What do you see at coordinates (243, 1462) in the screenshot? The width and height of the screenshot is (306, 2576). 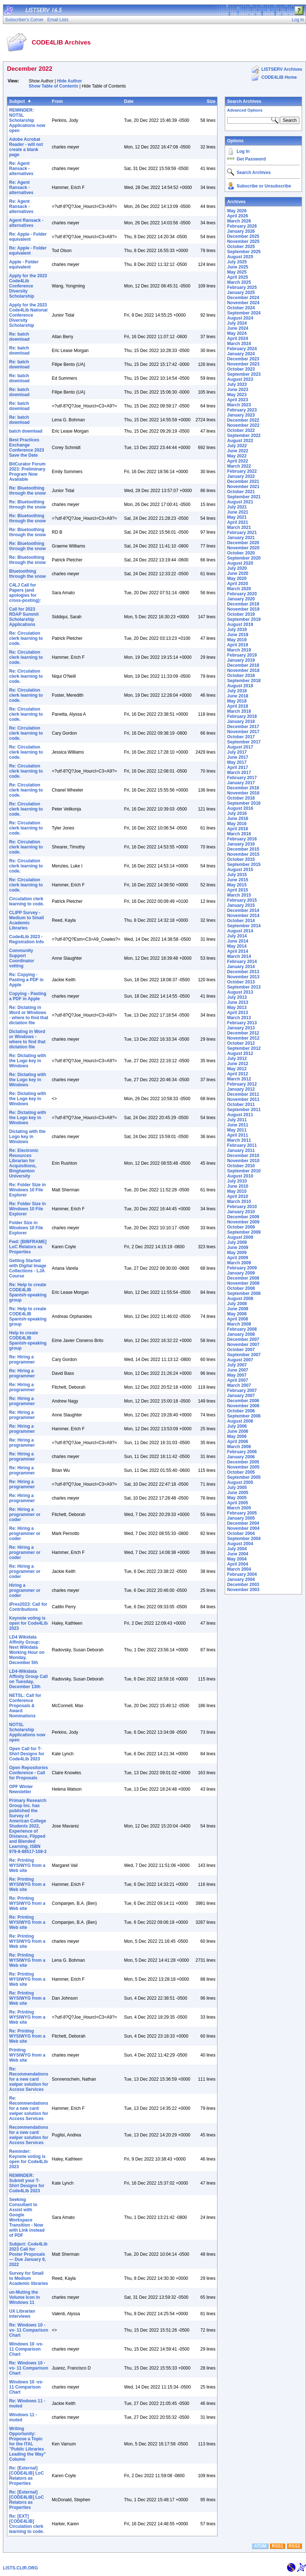 I see `December 2005` at bounding box center [243, 1462].